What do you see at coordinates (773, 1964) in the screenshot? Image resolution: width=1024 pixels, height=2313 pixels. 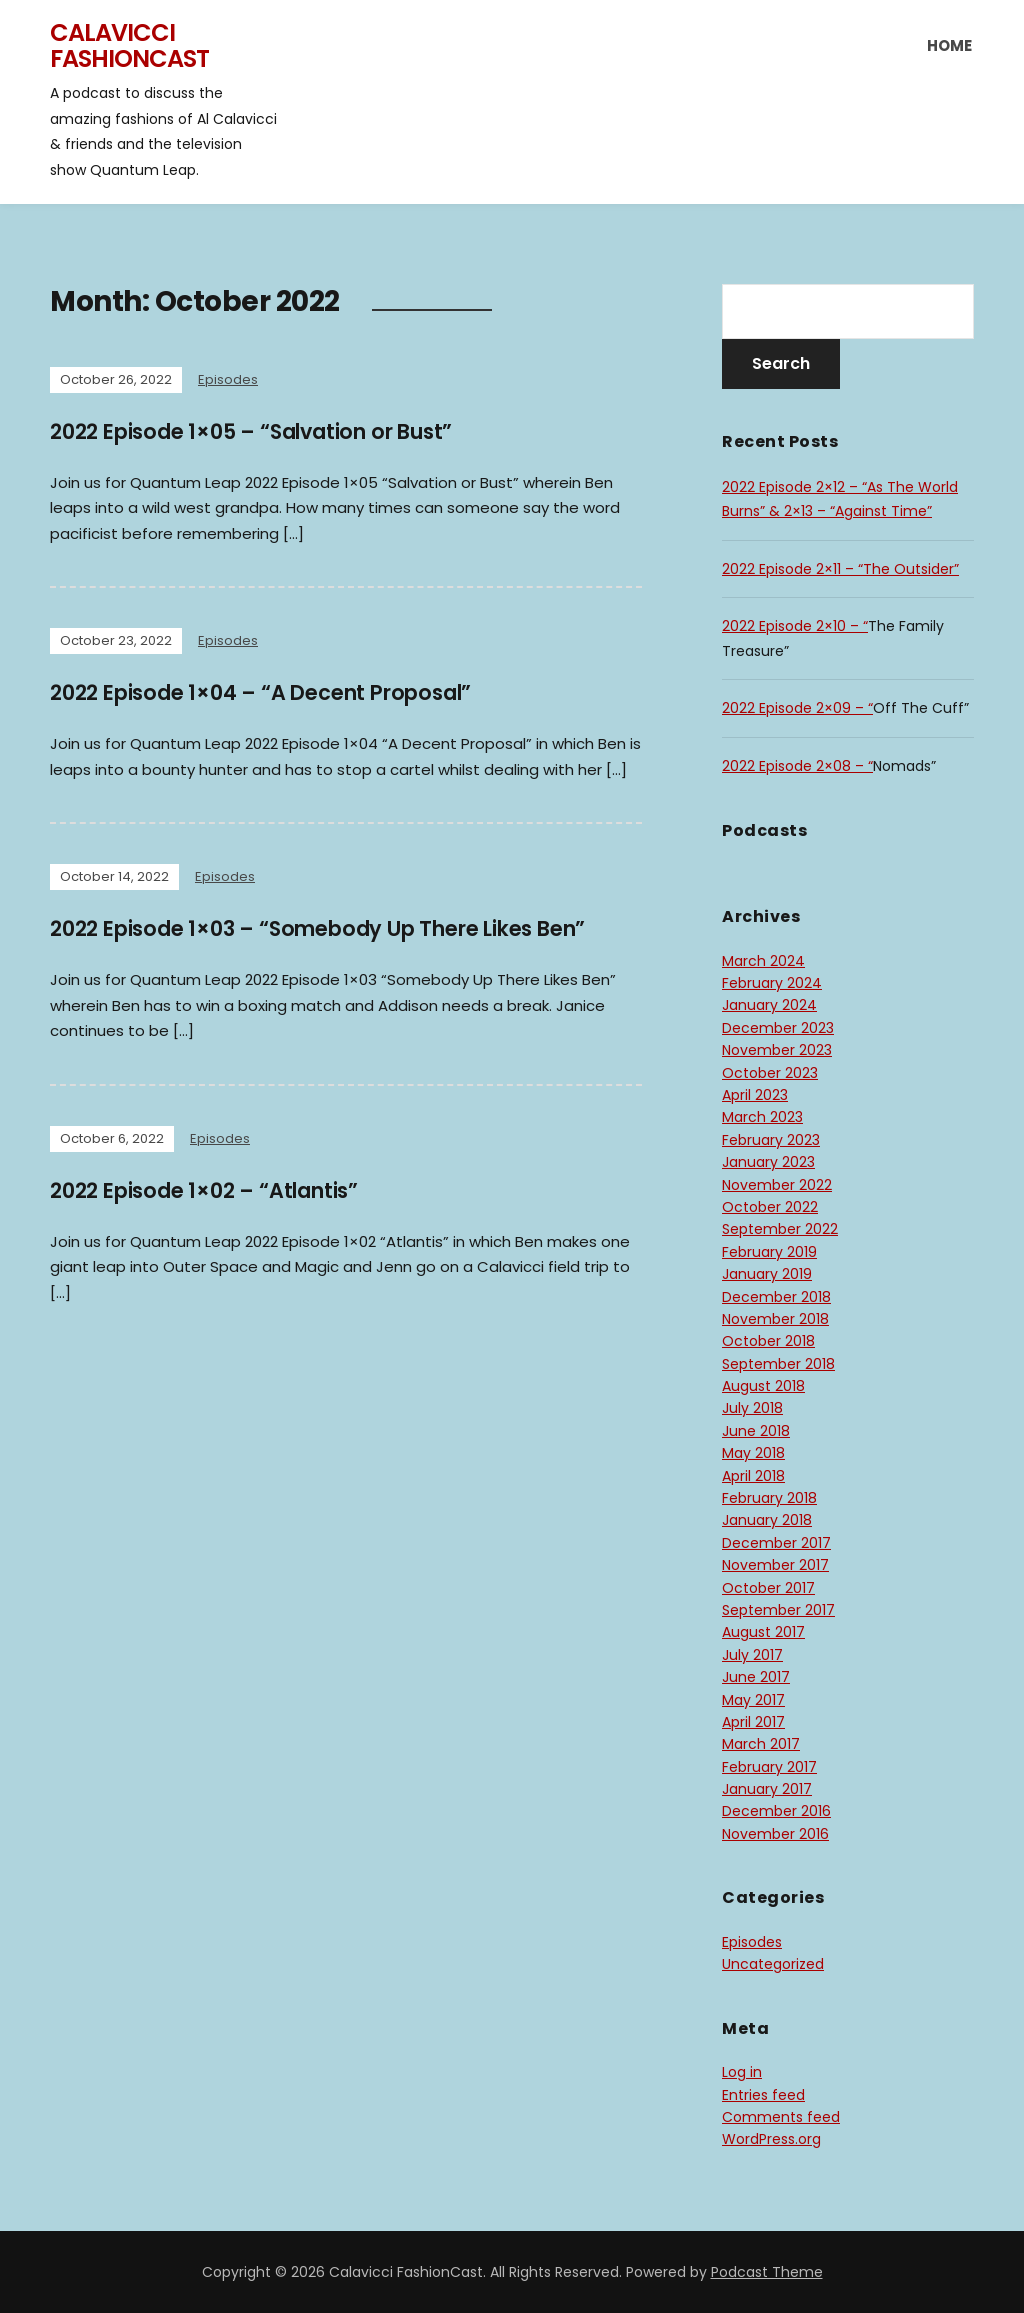 I see `Uncategorized` at bounding box center [773, 1964].